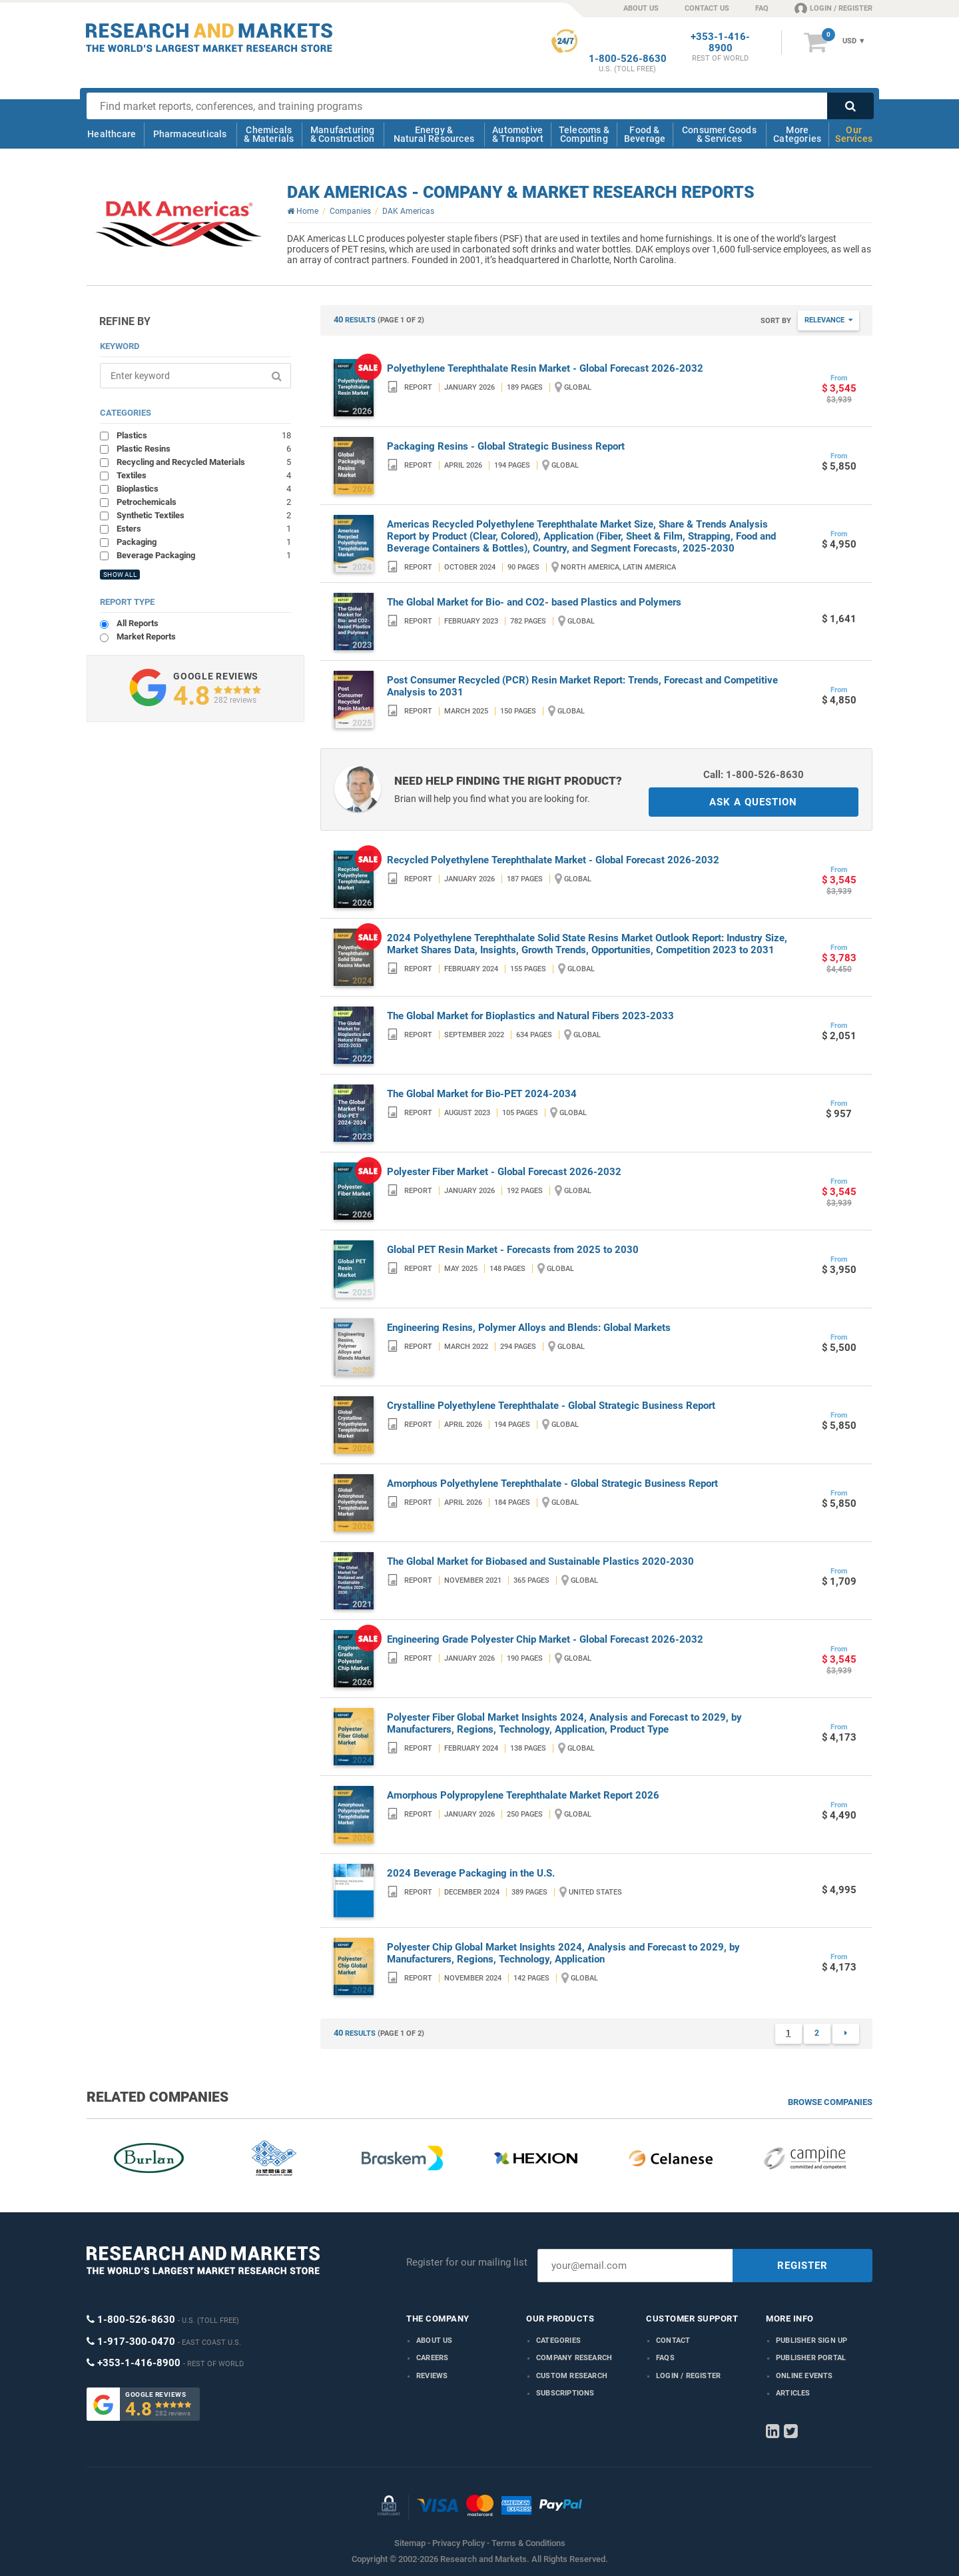 This screenshot has height=2576, width=959. I want to click on SHOW ALL, so click(120, 574).